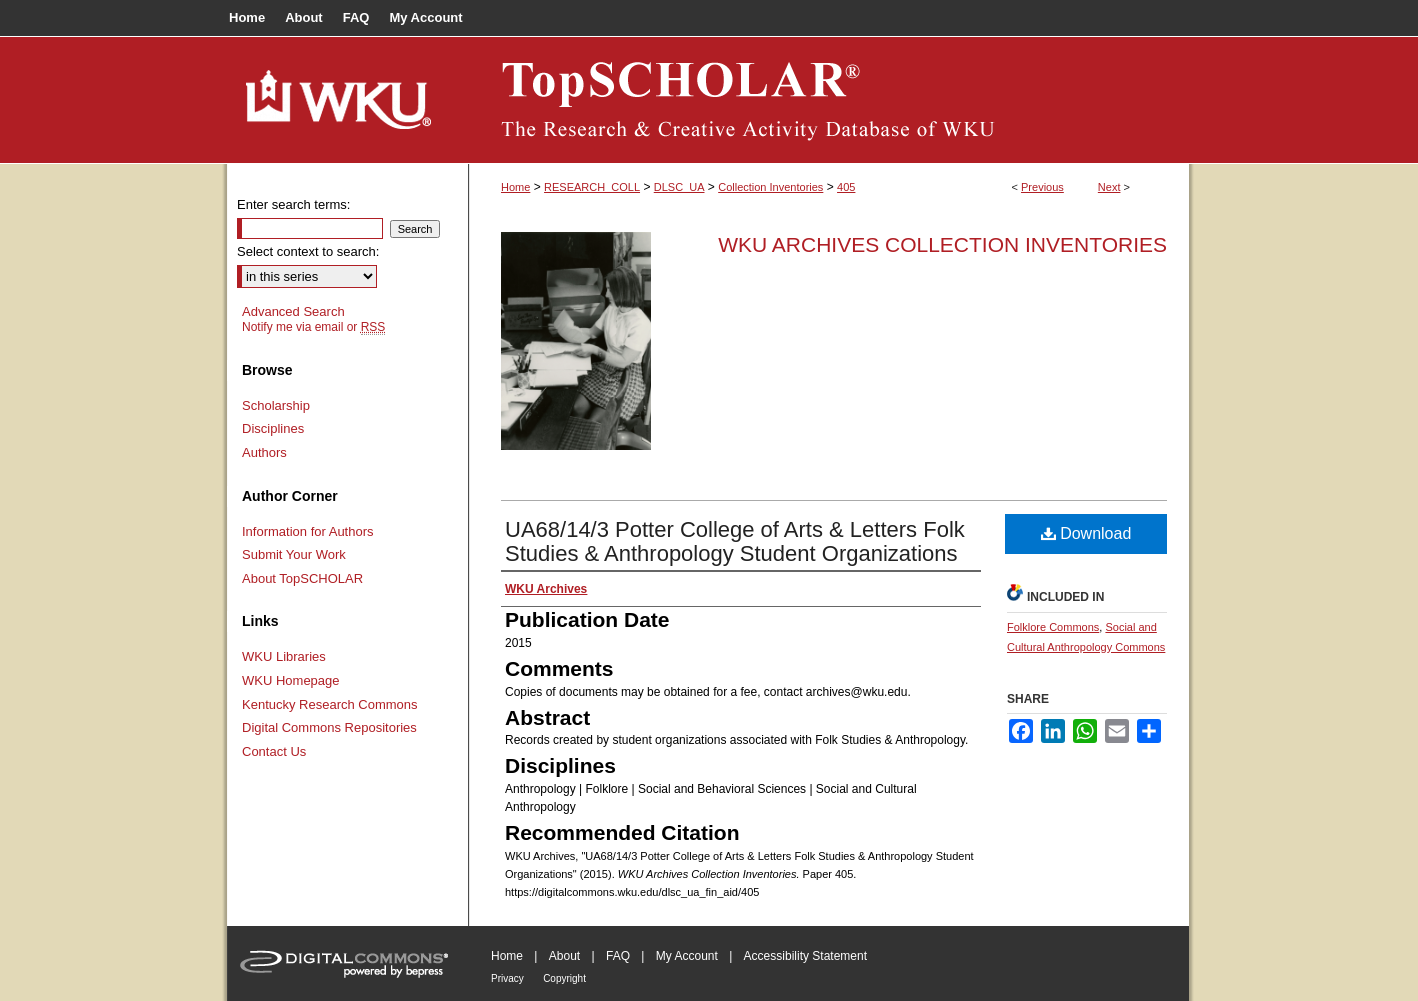 Image resolution: width=1418 pixels, height=1001 pixels. Describe the element at coordinates (805, 956) in the screenshot. I see `Accessibility Statement` at that location.